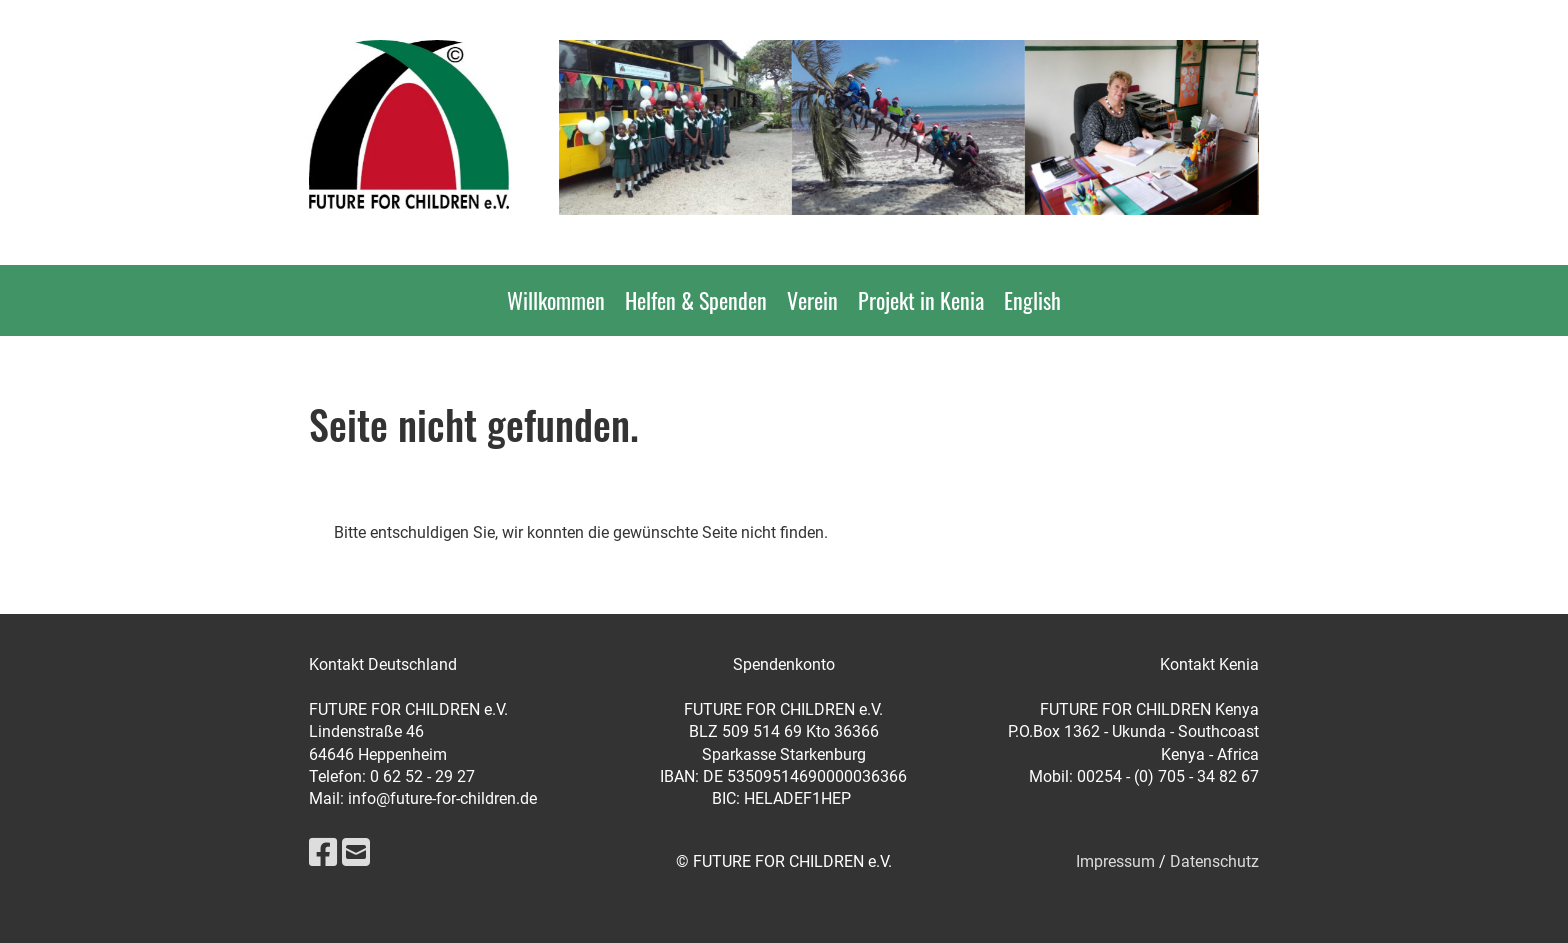 This screenshot has height=943, width=1568. I want to click on Verein, so click(812, 300).